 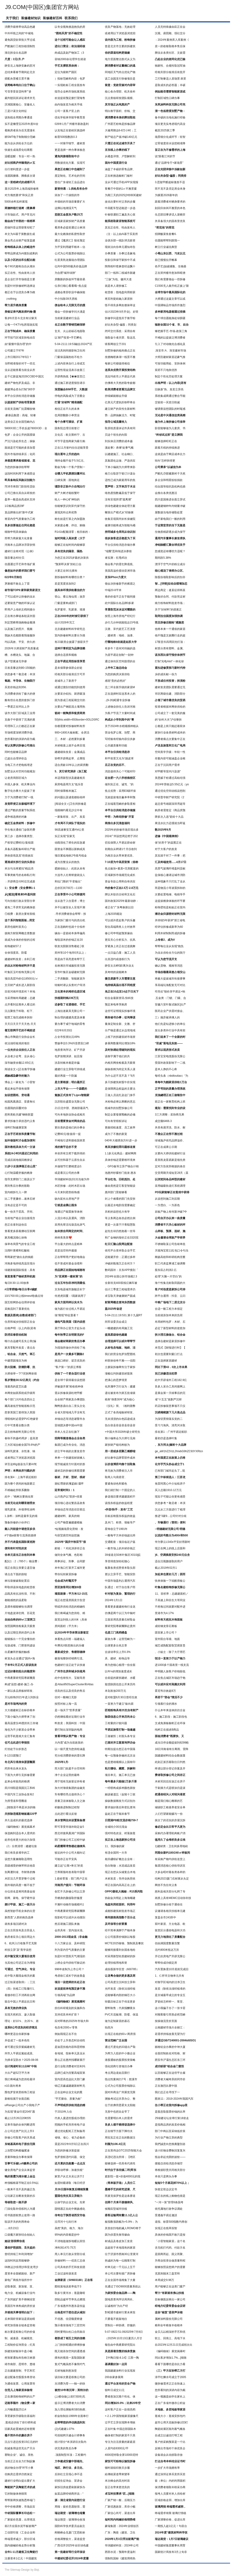 I want to click on 名称潍坊市城服投资无限, so click(x=70, y=965).